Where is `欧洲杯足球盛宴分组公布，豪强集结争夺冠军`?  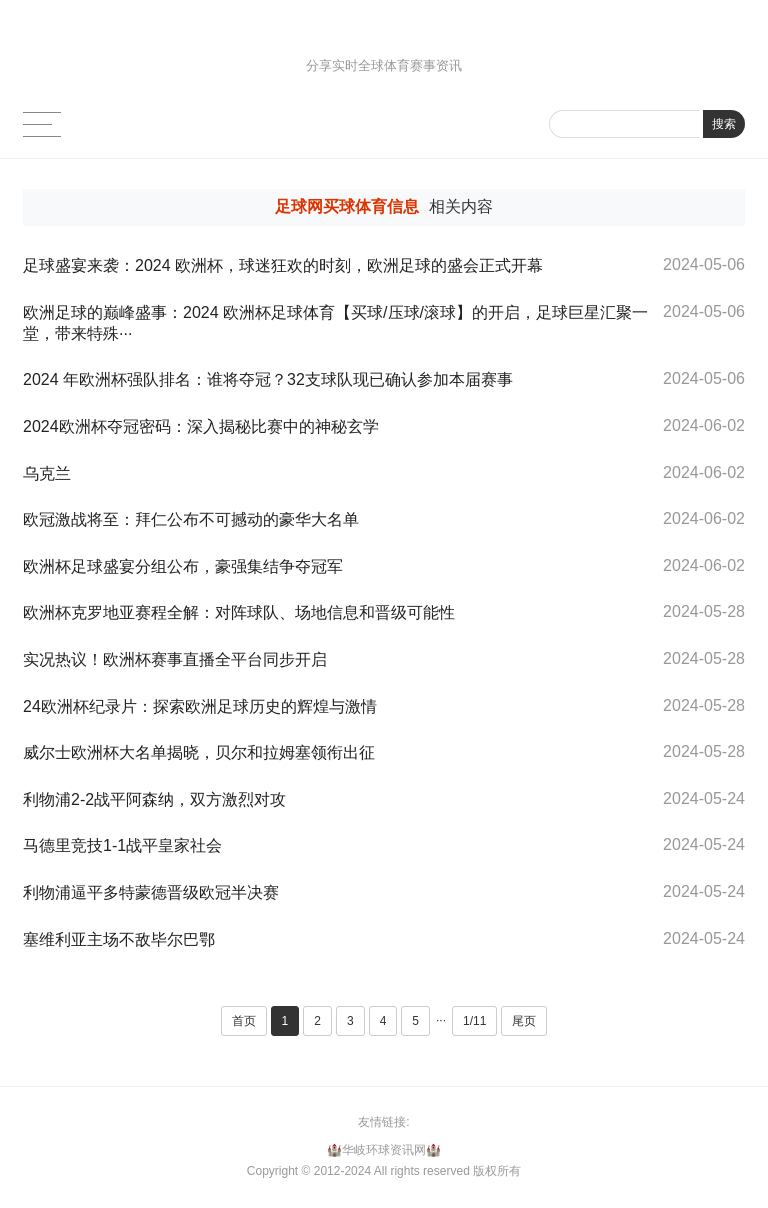 欧洲杯足球盛宴分组公布，豪强集结争夺冠军 is located at coordinates (183, 566).